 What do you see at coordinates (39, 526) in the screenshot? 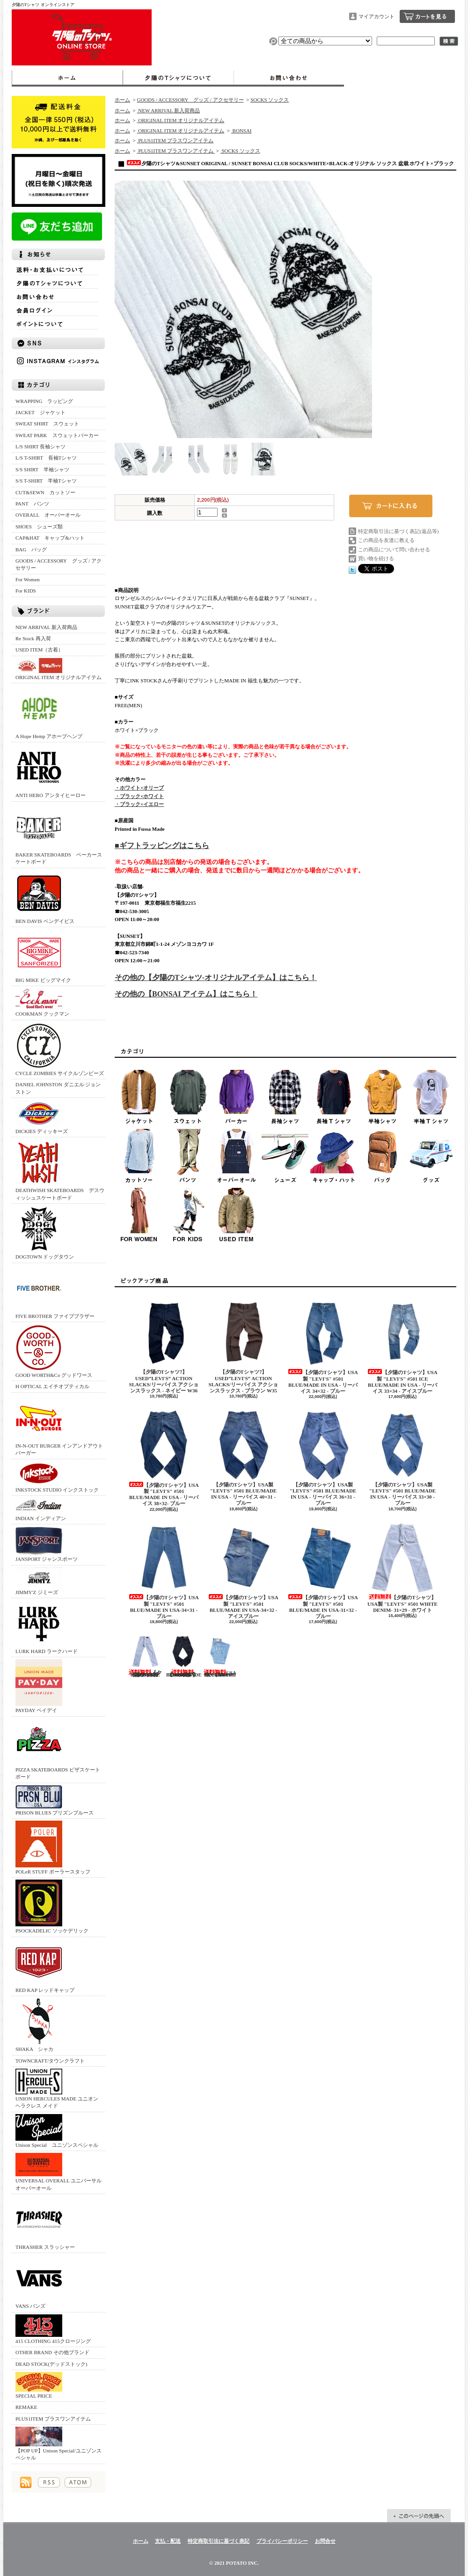
I see `SHOES シューズ類` at bounding box center [39, 526].